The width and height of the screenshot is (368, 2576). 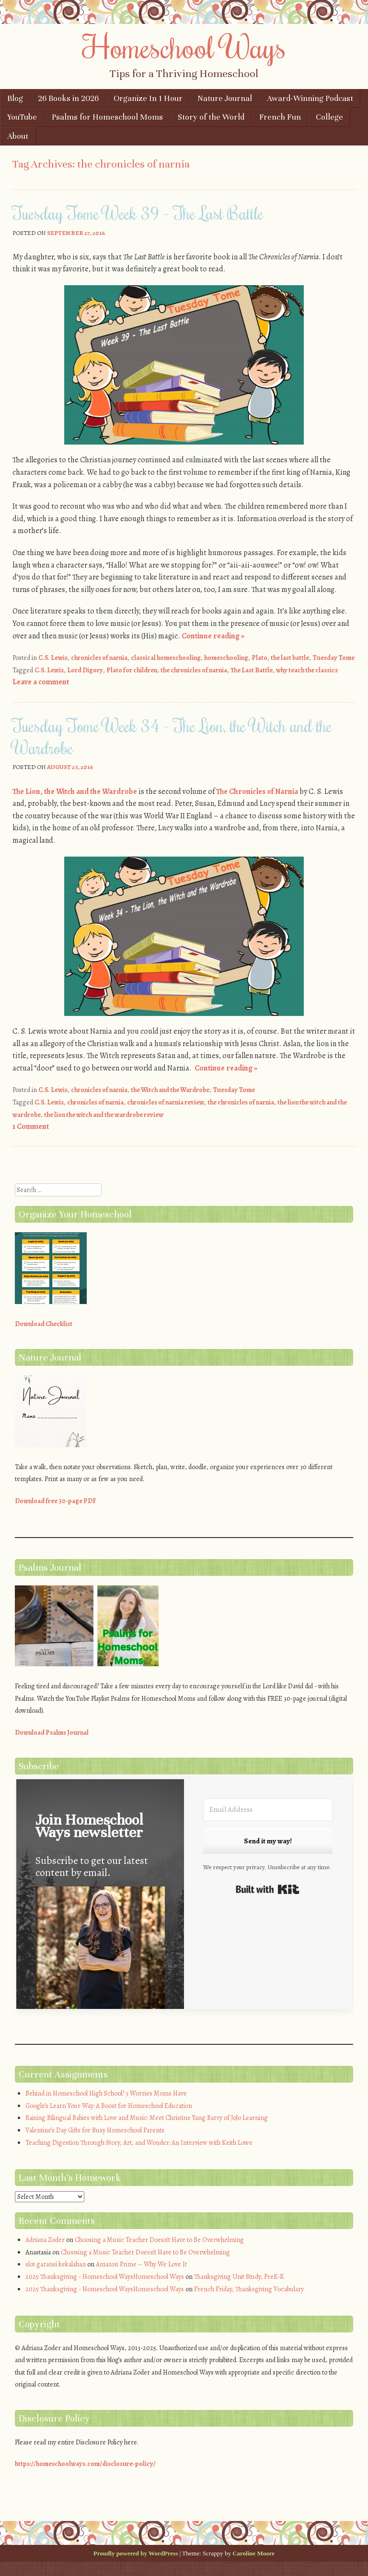 What do you see at coordinates (224, 98) in the screenshot?
I see `Nature Journal` at bounding box center [224, 98].